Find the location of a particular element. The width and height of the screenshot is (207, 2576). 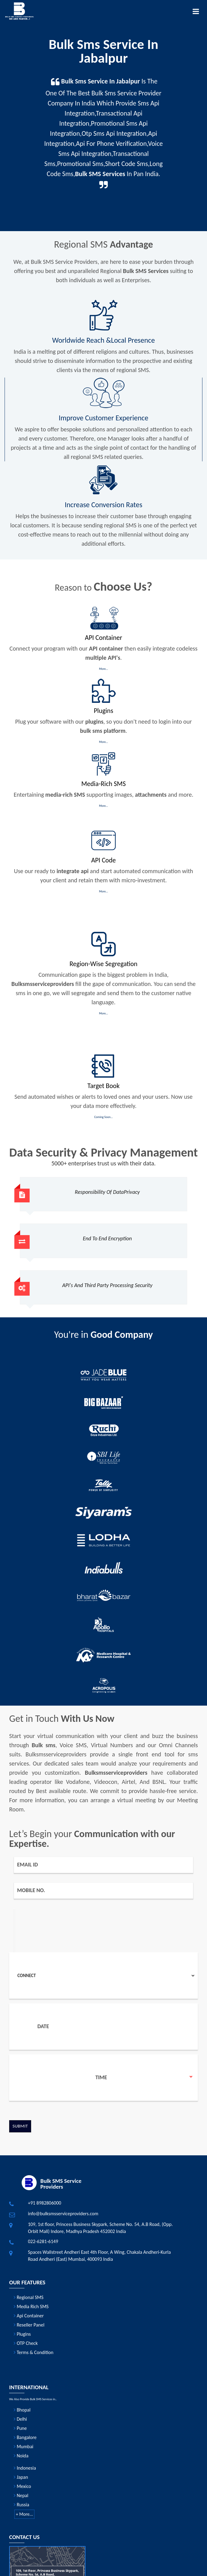

Delhi is located at coordinates (20, 2419).